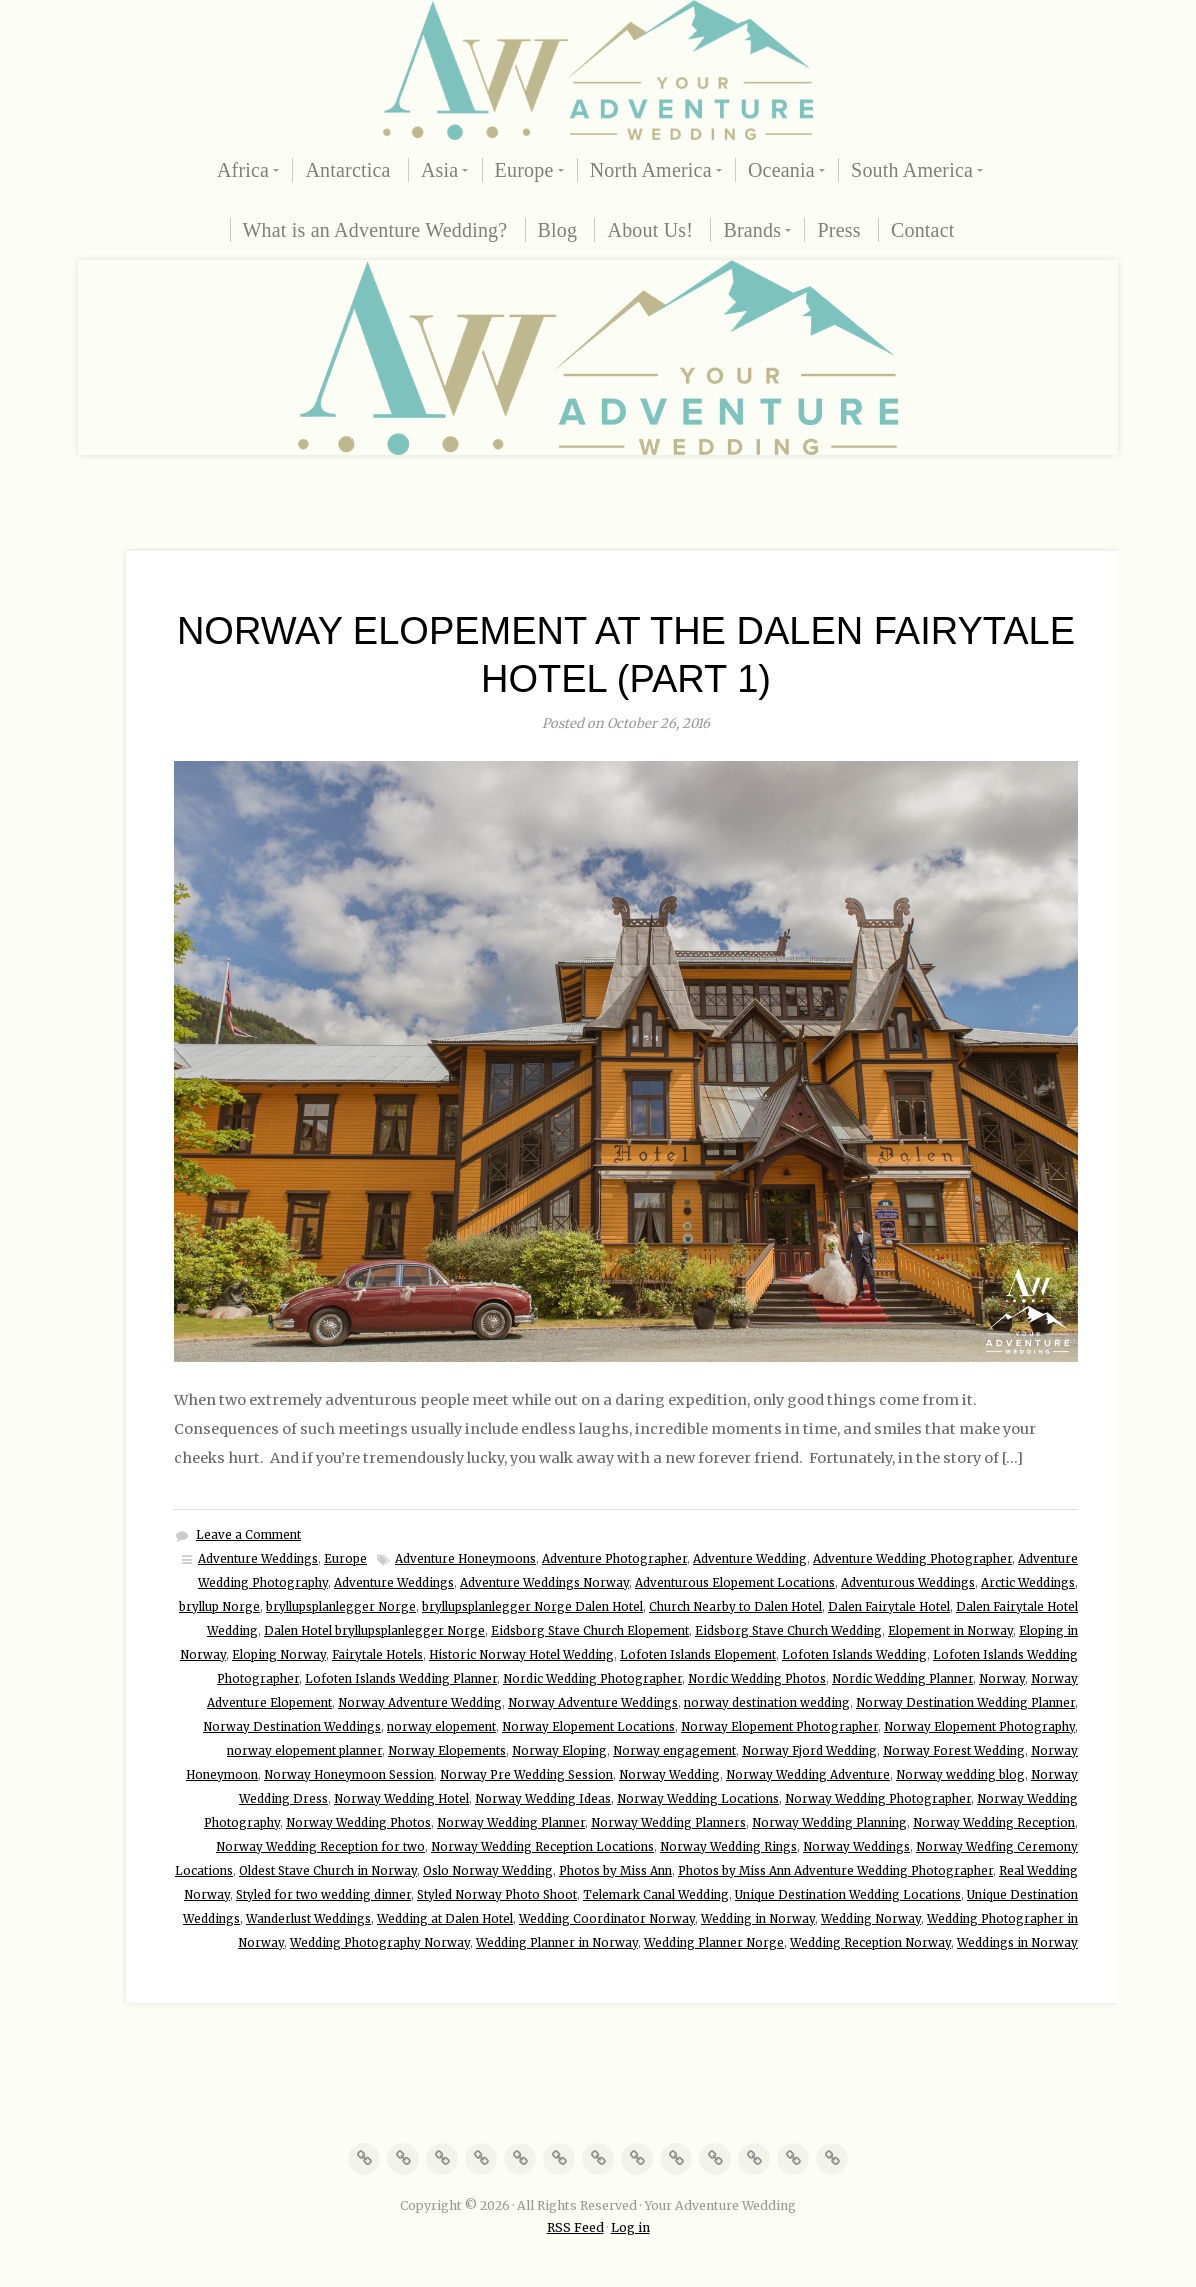  Describe the element at coordinates (401, 1799) in the screenshot. I see `Norway Wedding Hotel` at that location.